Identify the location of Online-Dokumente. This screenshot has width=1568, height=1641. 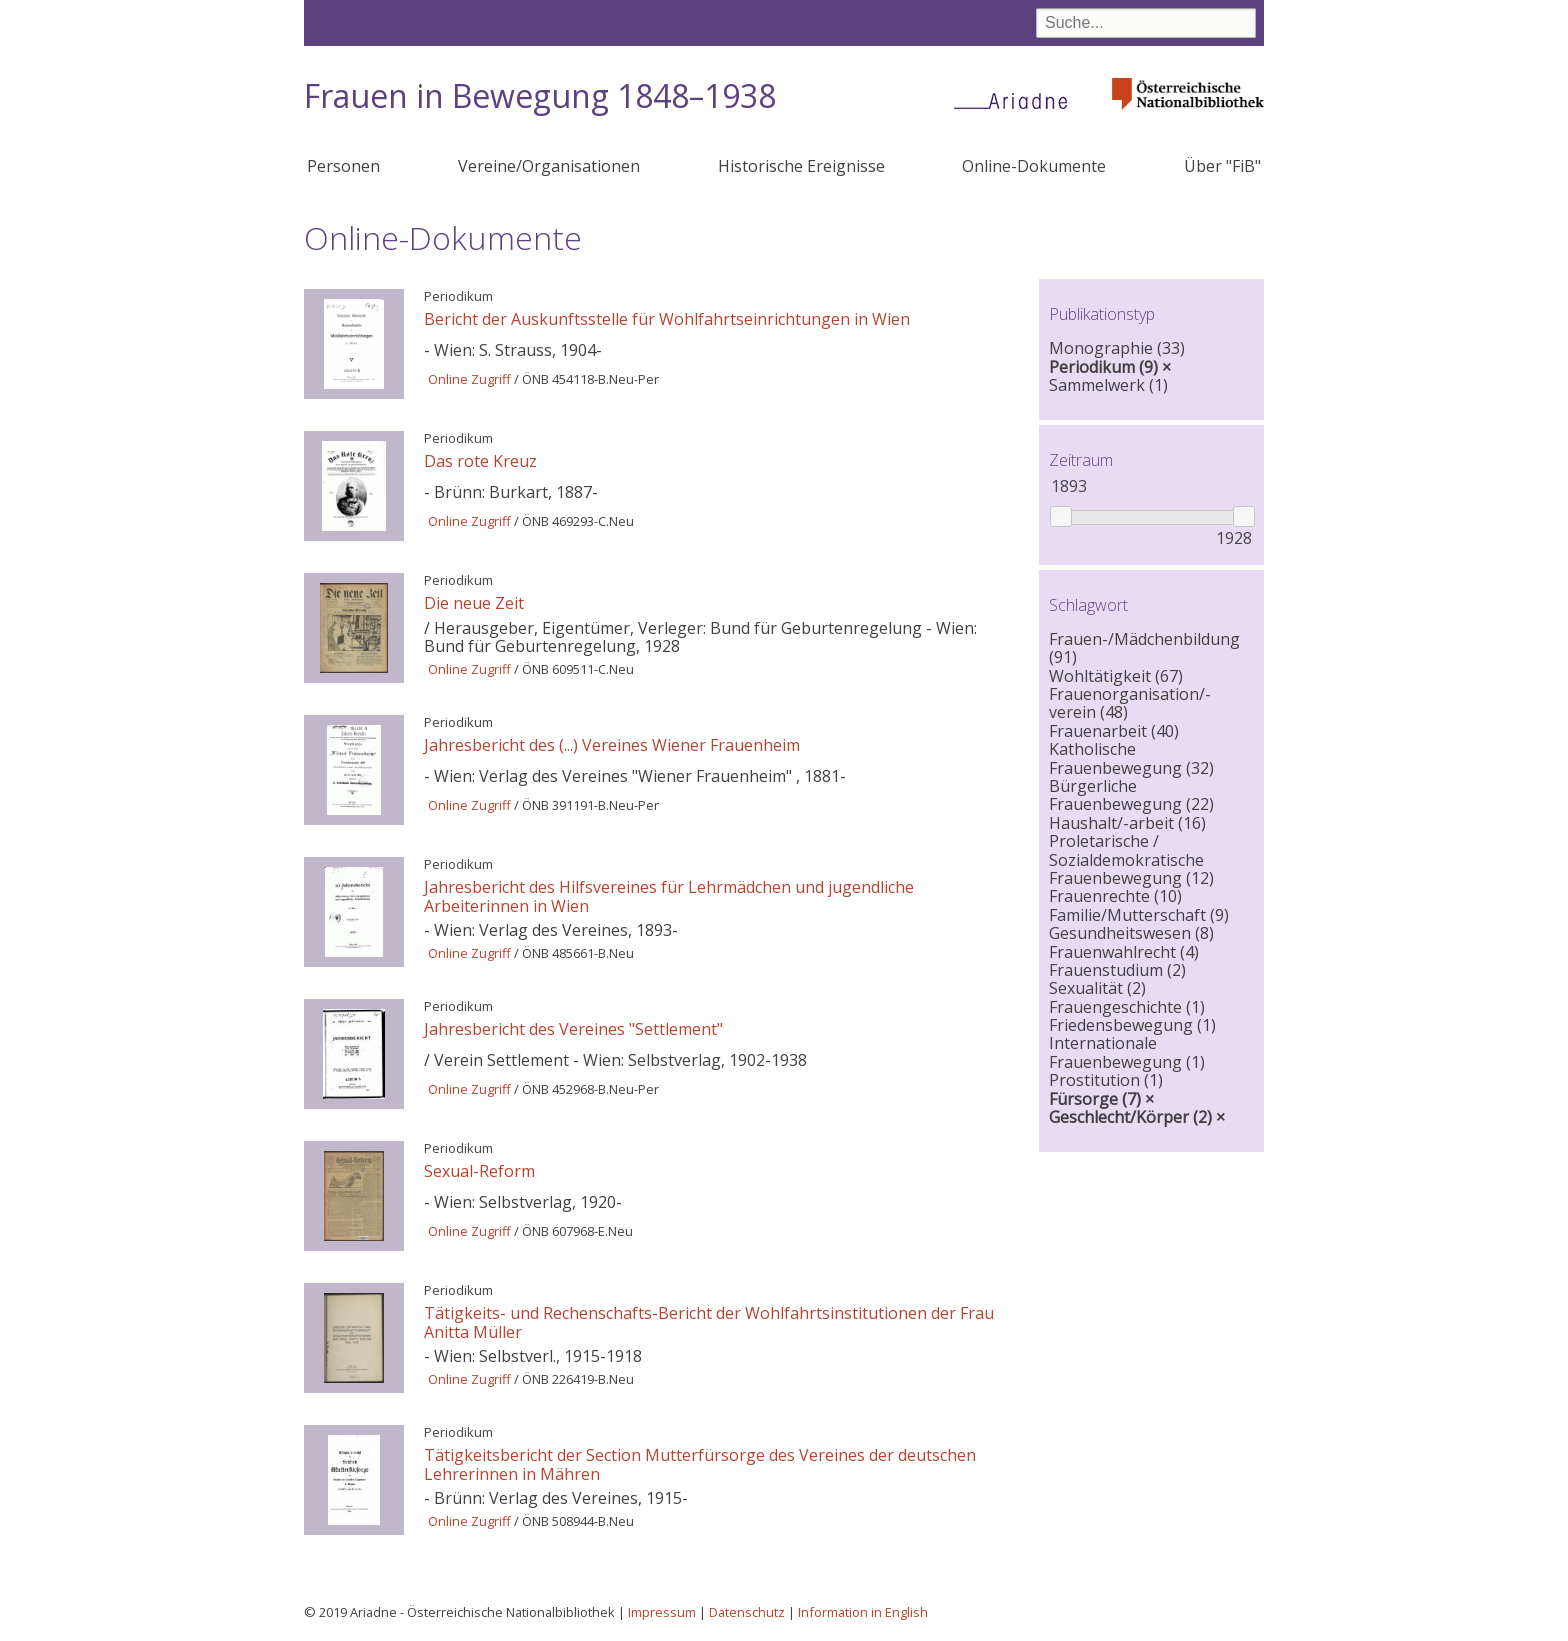
(1034, 166).